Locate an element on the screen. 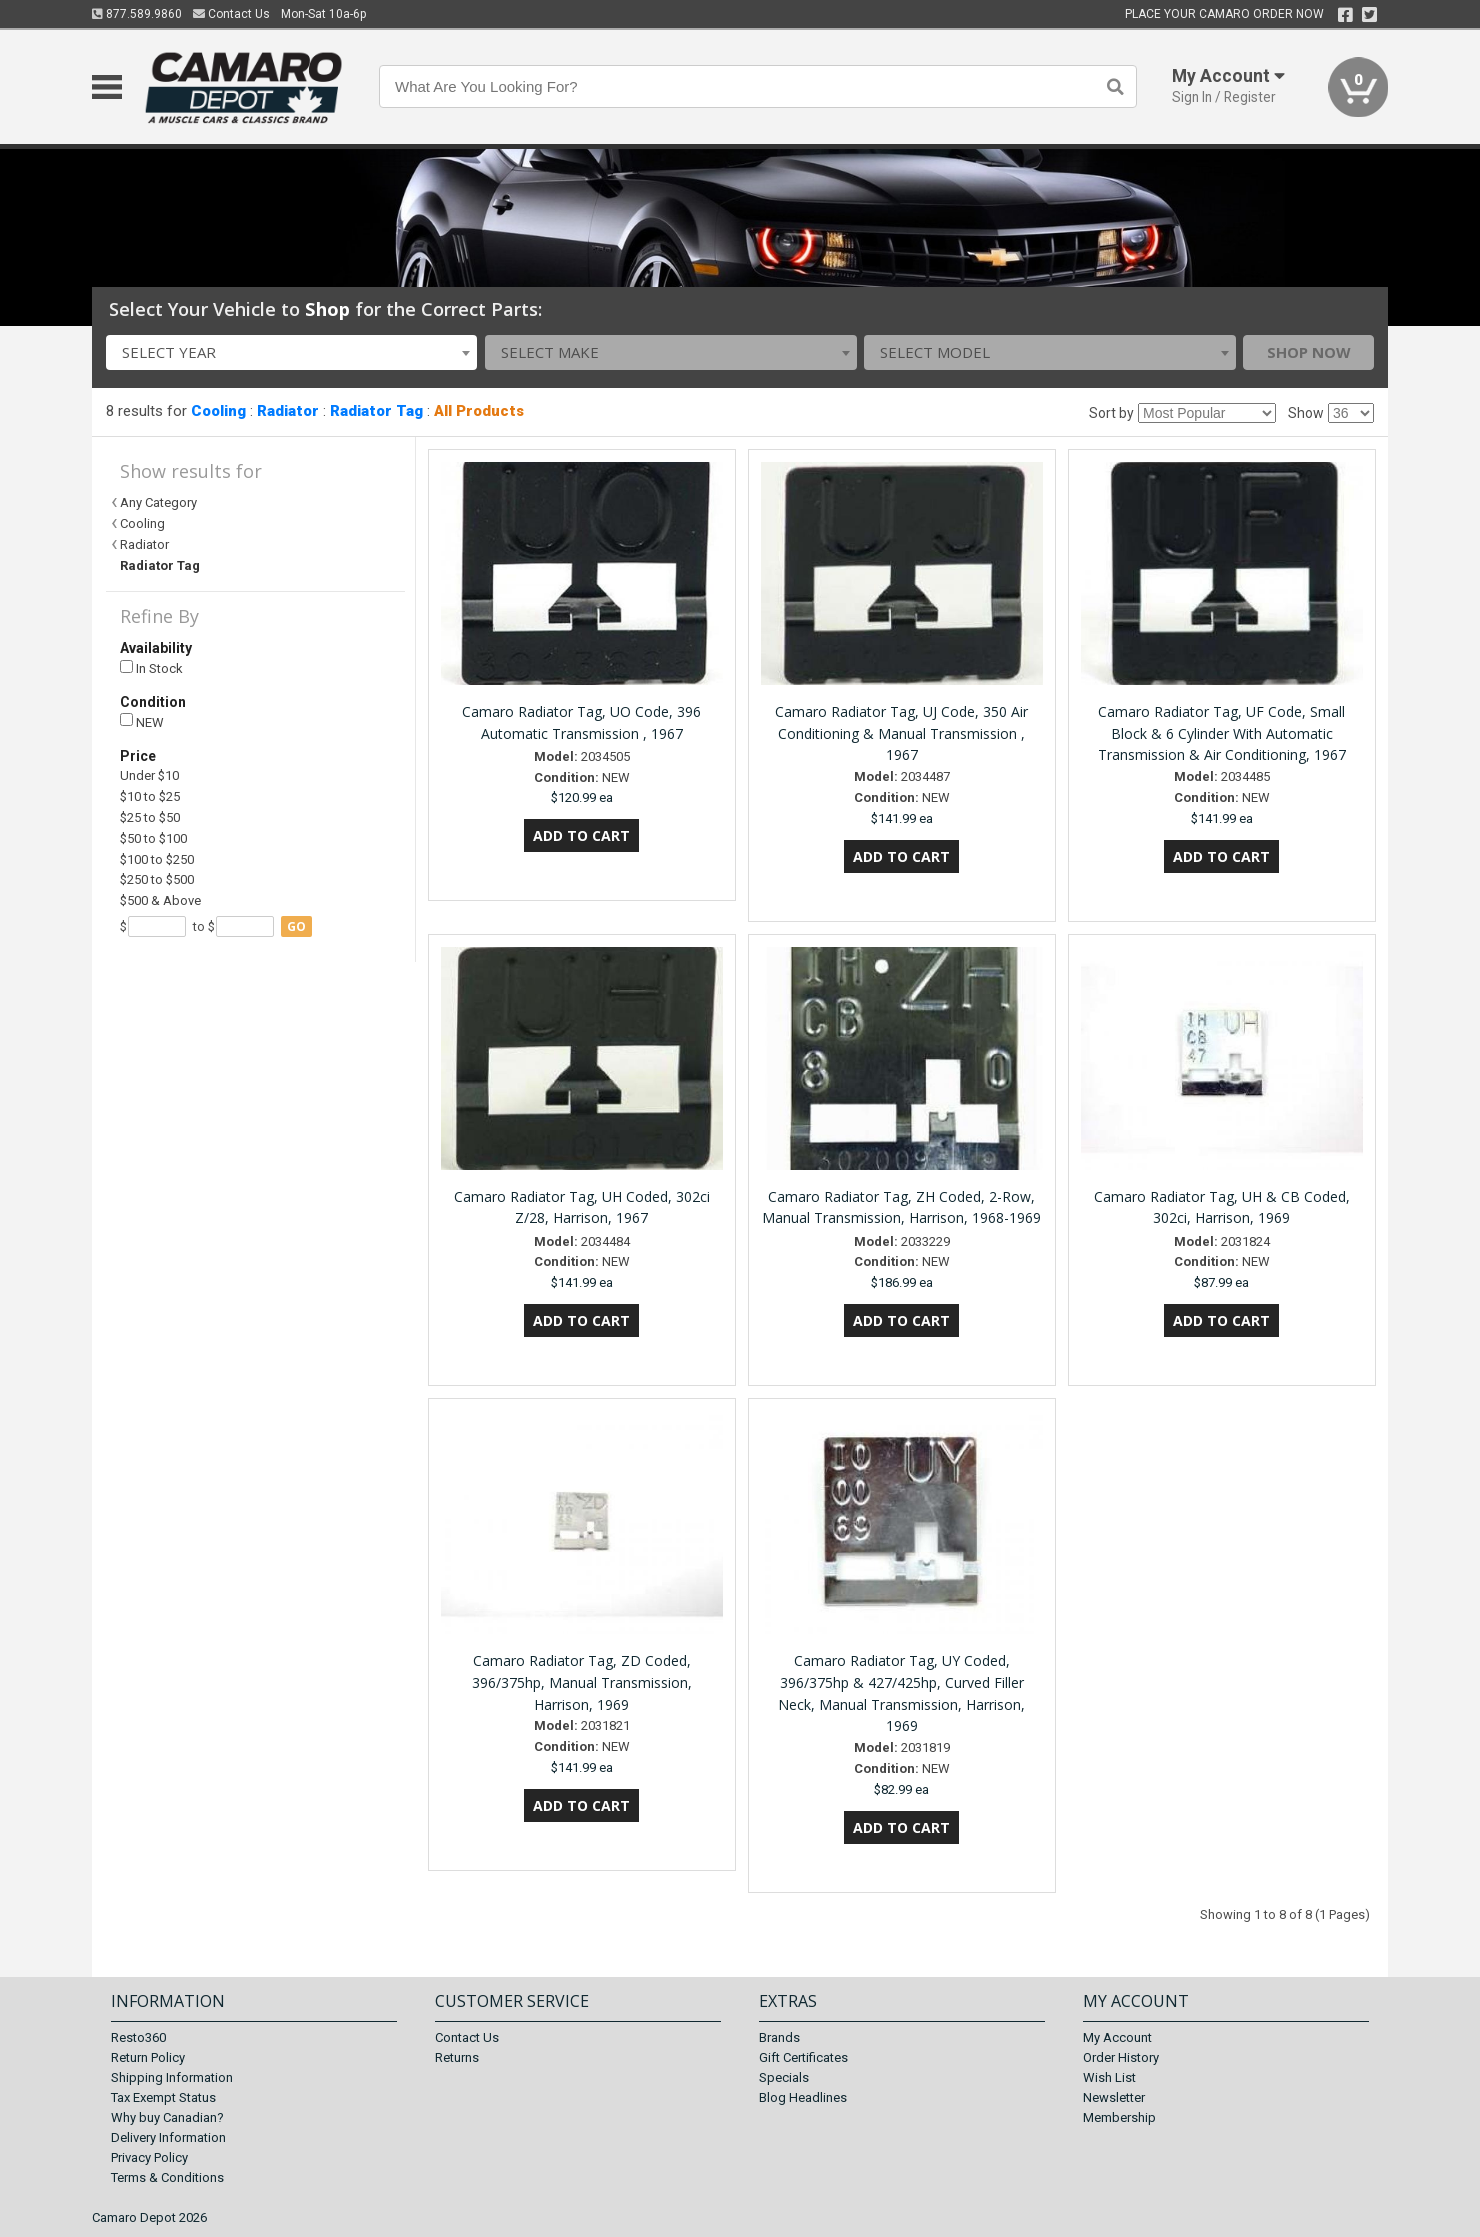 The height and width of the screenshot is (2237, 1480). In Stock is located at coordinates (151, 668).